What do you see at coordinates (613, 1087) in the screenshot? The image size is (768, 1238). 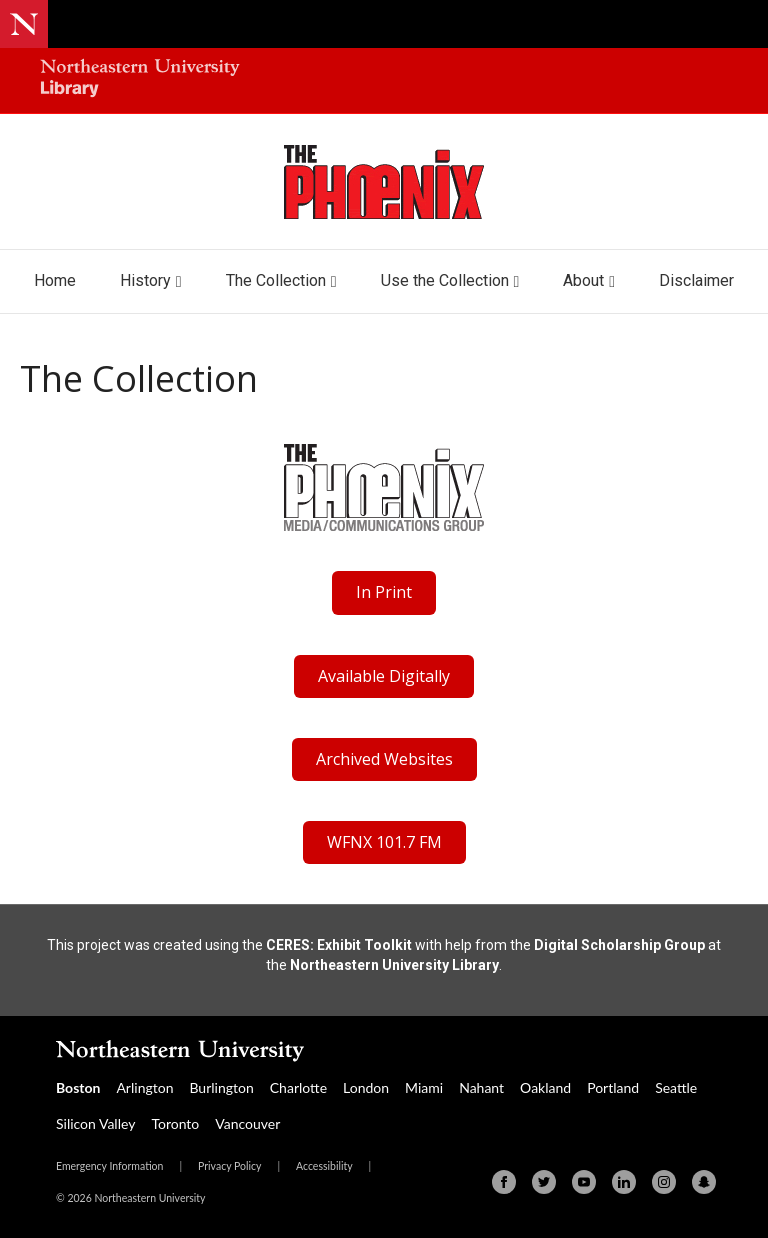 I see `Portland` at bounding box center [613, 1087].